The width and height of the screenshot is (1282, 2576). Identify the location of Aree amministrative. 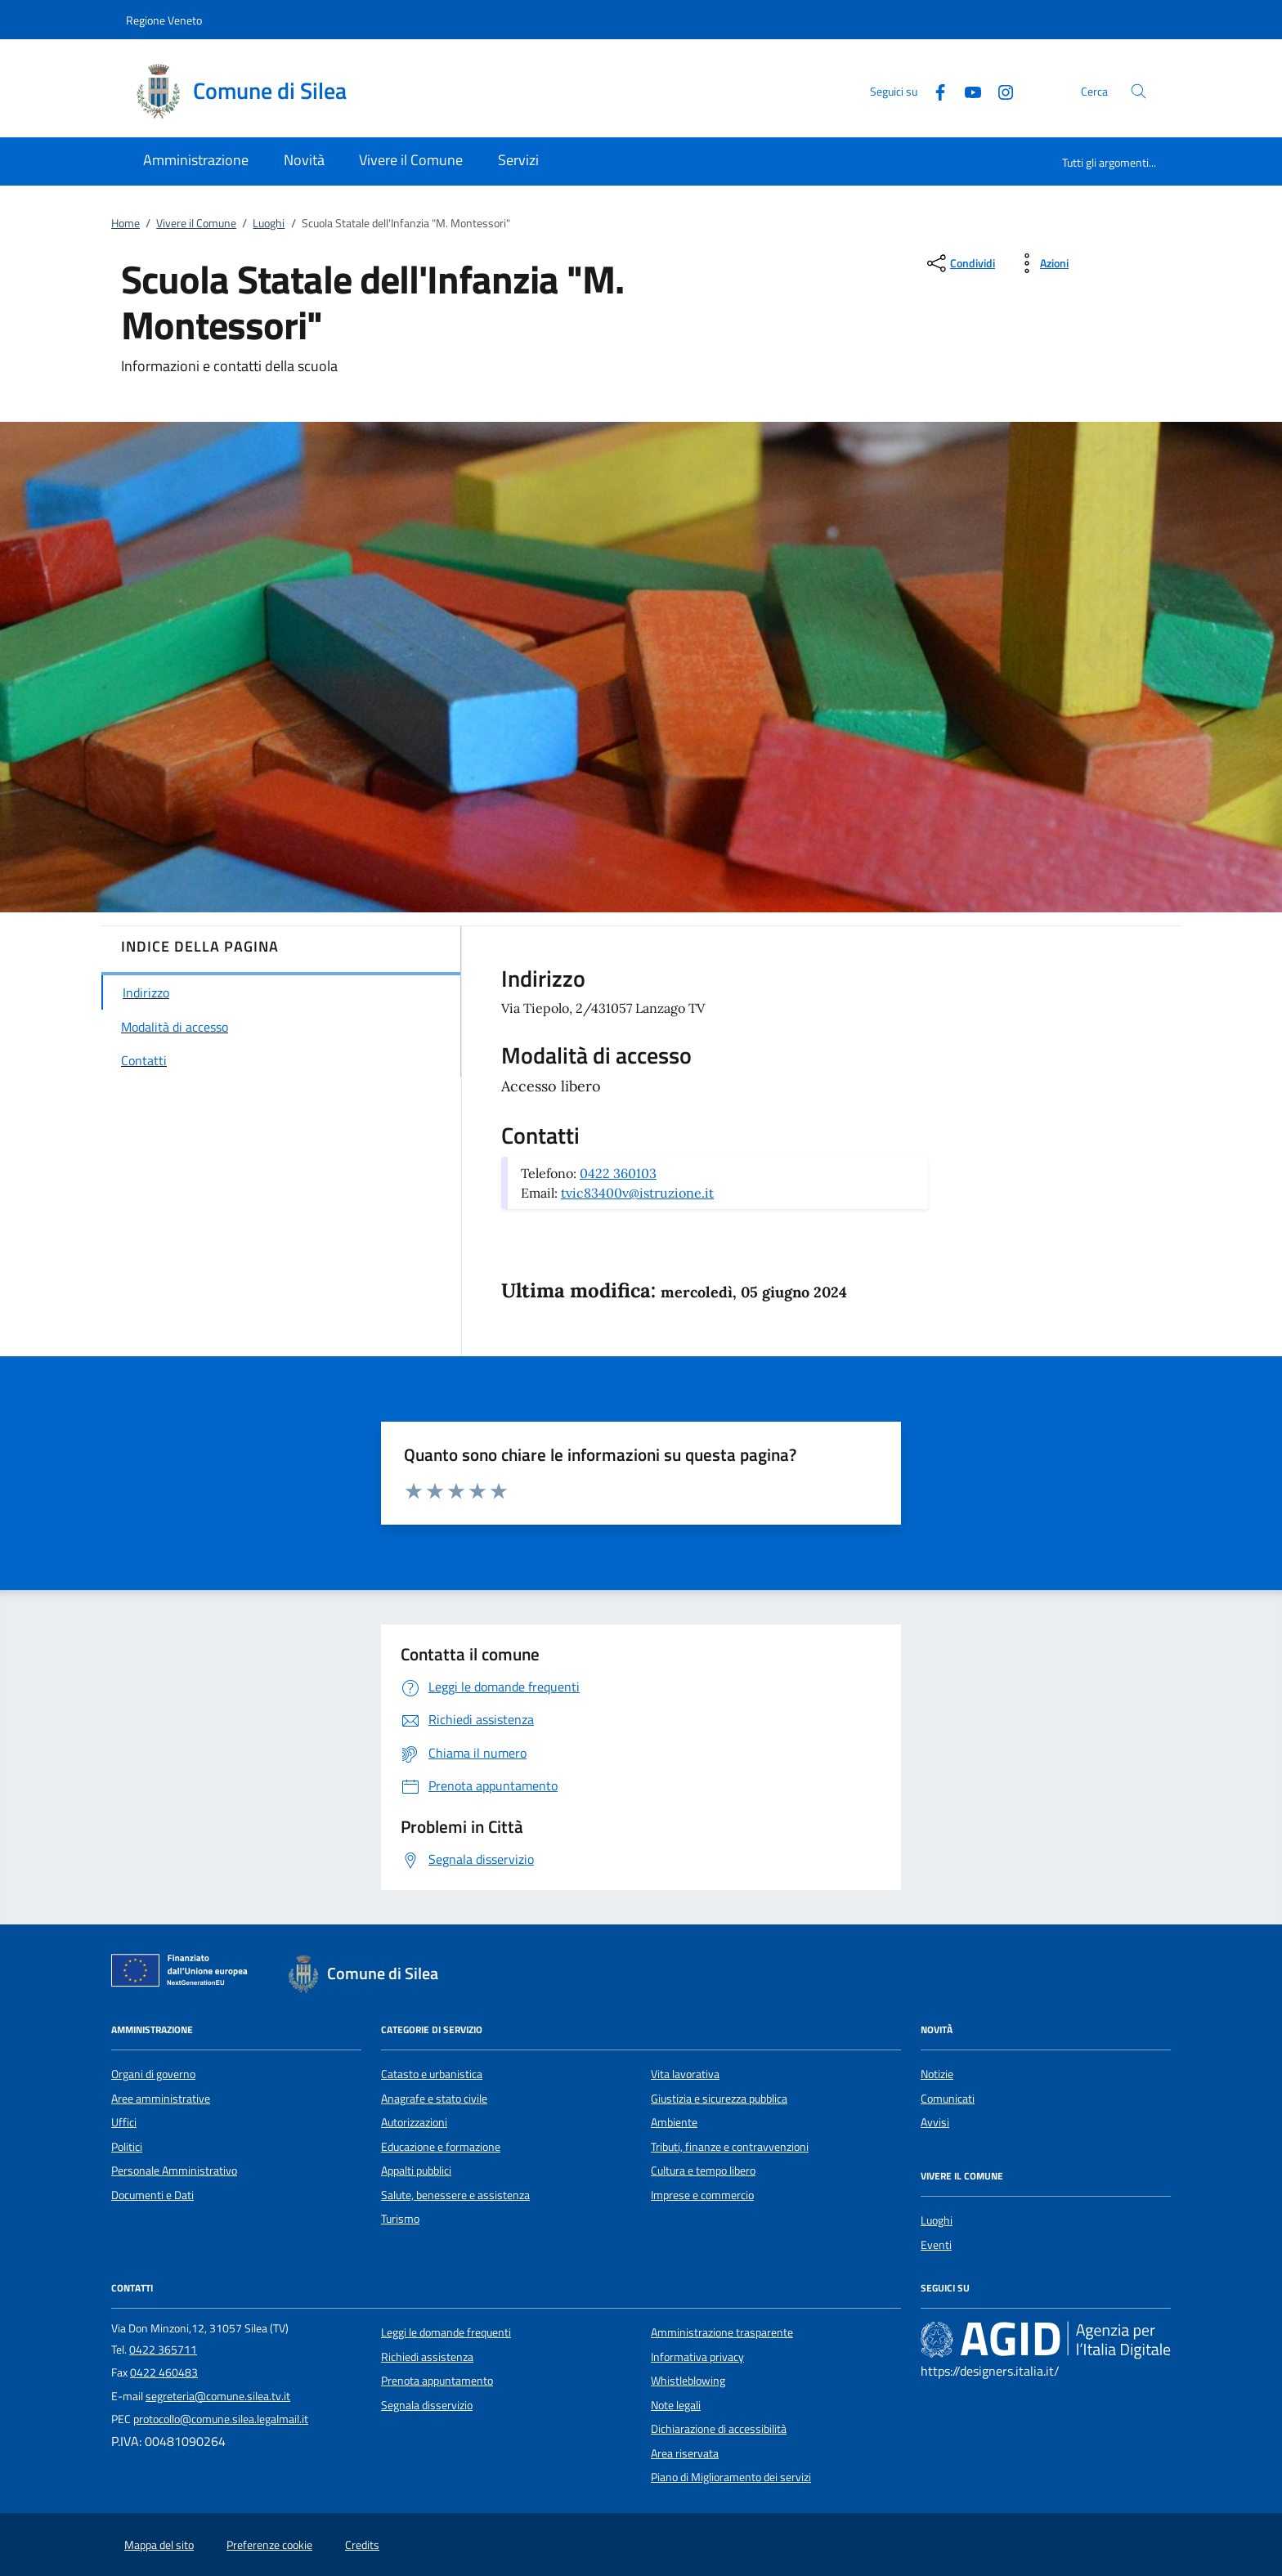
(160, 2099).